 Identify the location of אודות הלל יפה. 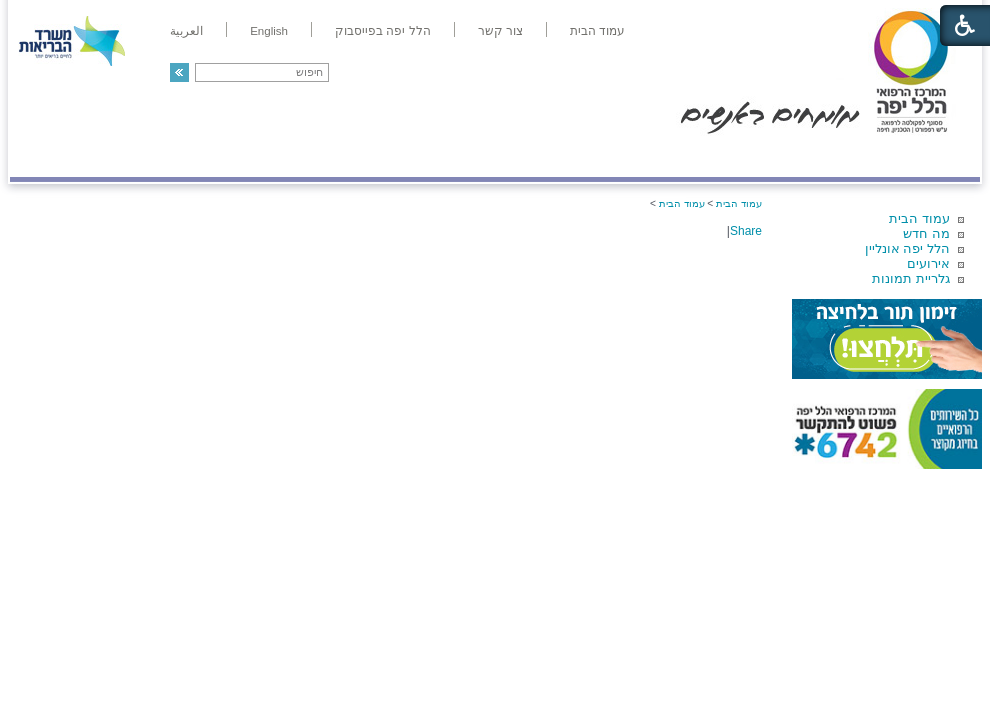
(679, 156).